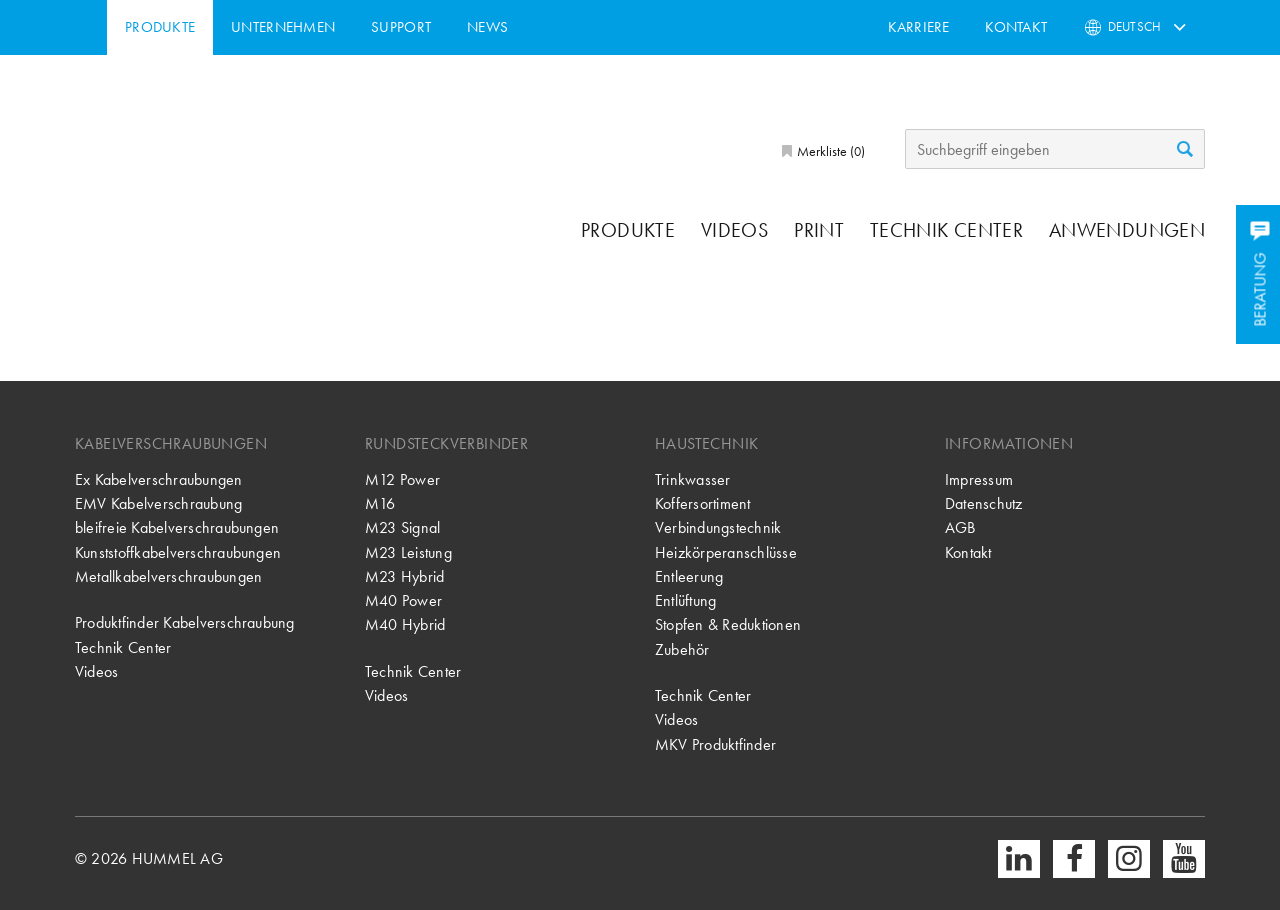 The width and height of the screenshot is (1280, 910). What do you see at coordinates (693, 479) in the screenshot?
I see `Trinkwasser` at bounding box center [693, 479].